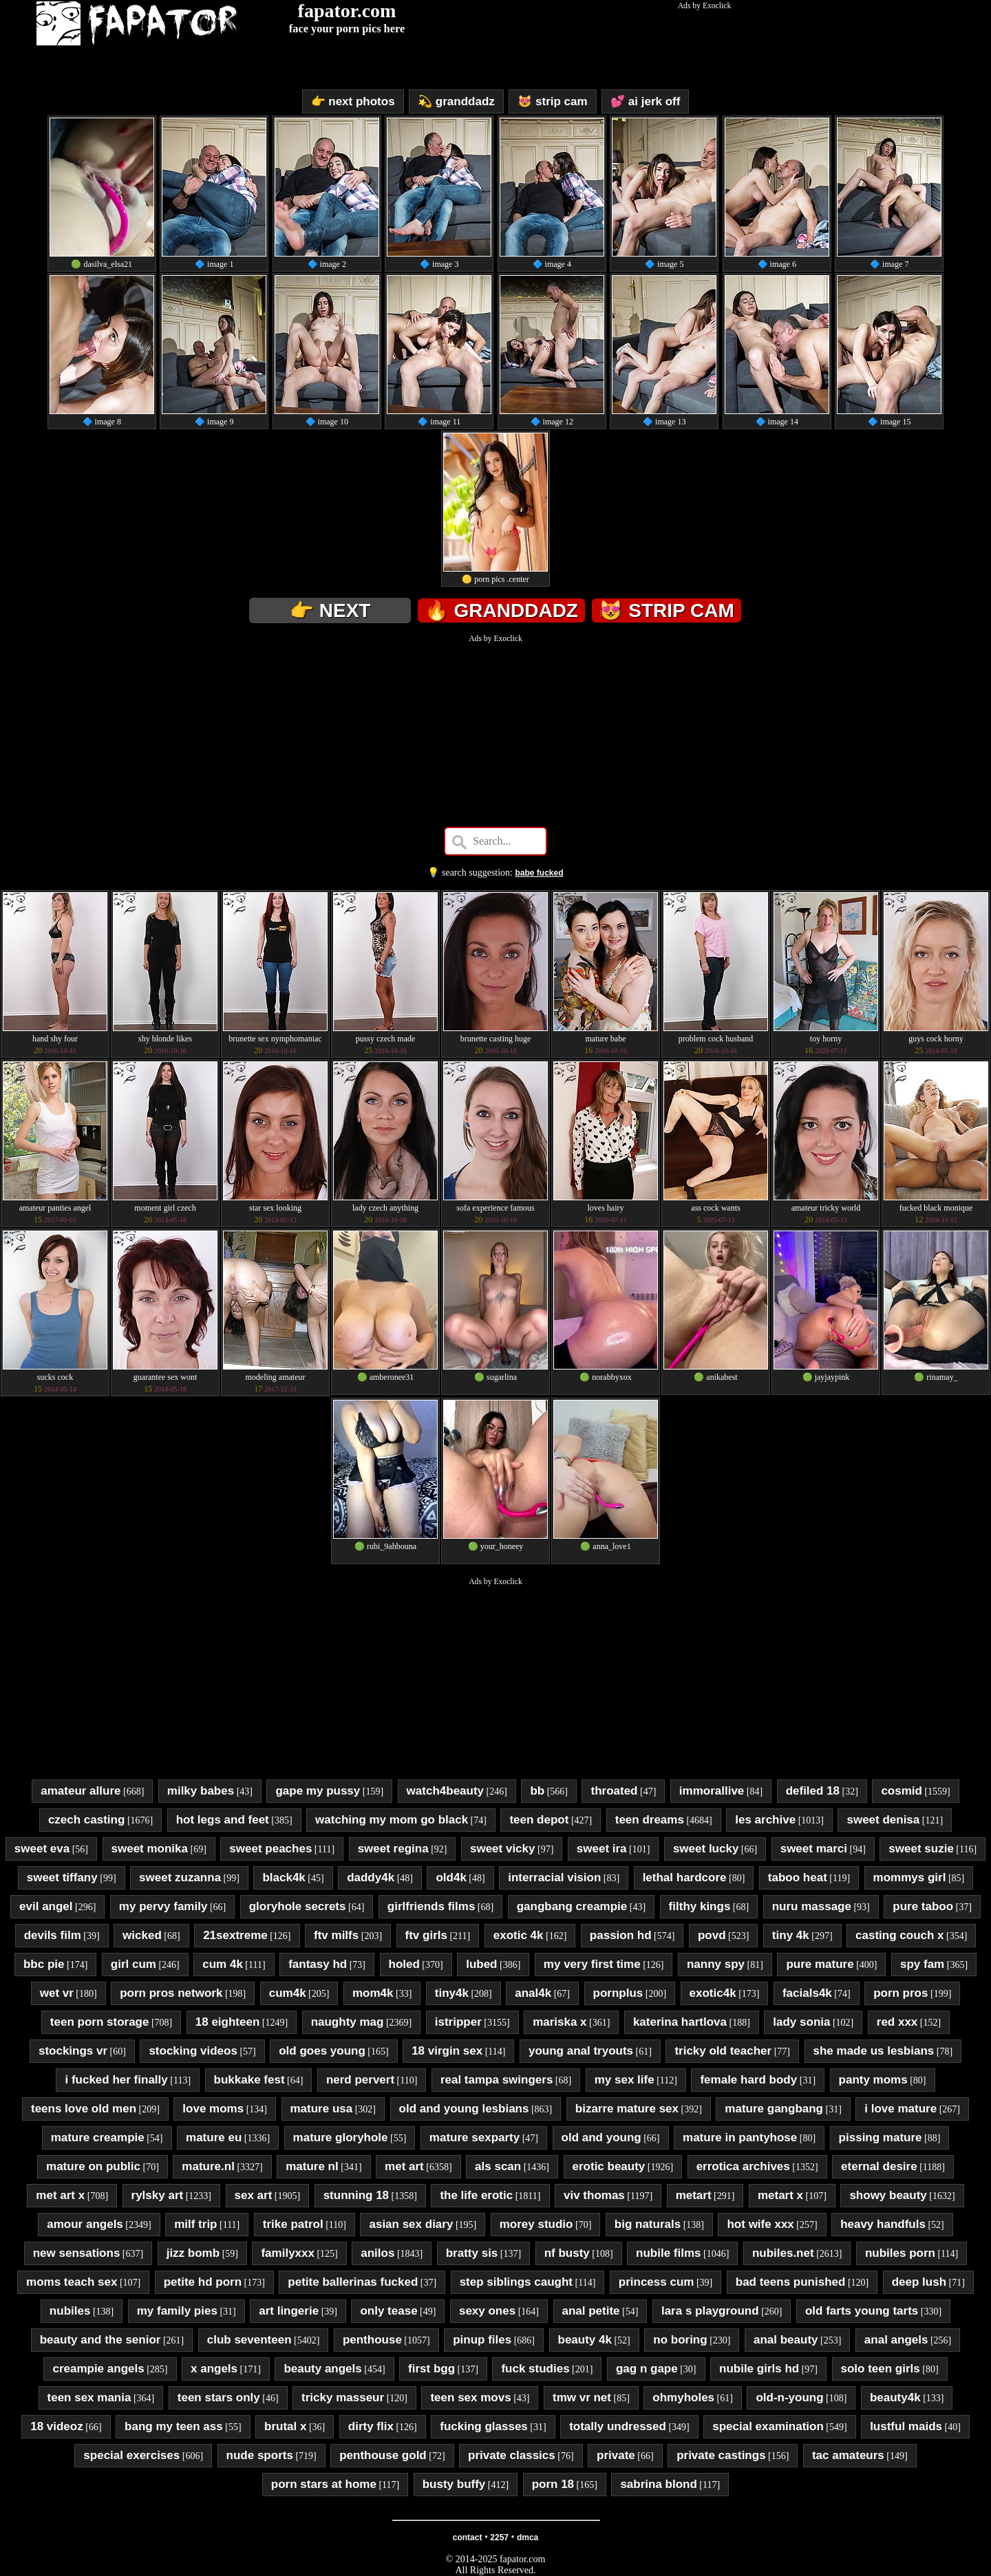 This screenshot has height=2576, width=991. Describe the element at coordinates (57, 1993) in the screenshot. I see `wet vr` at that location.